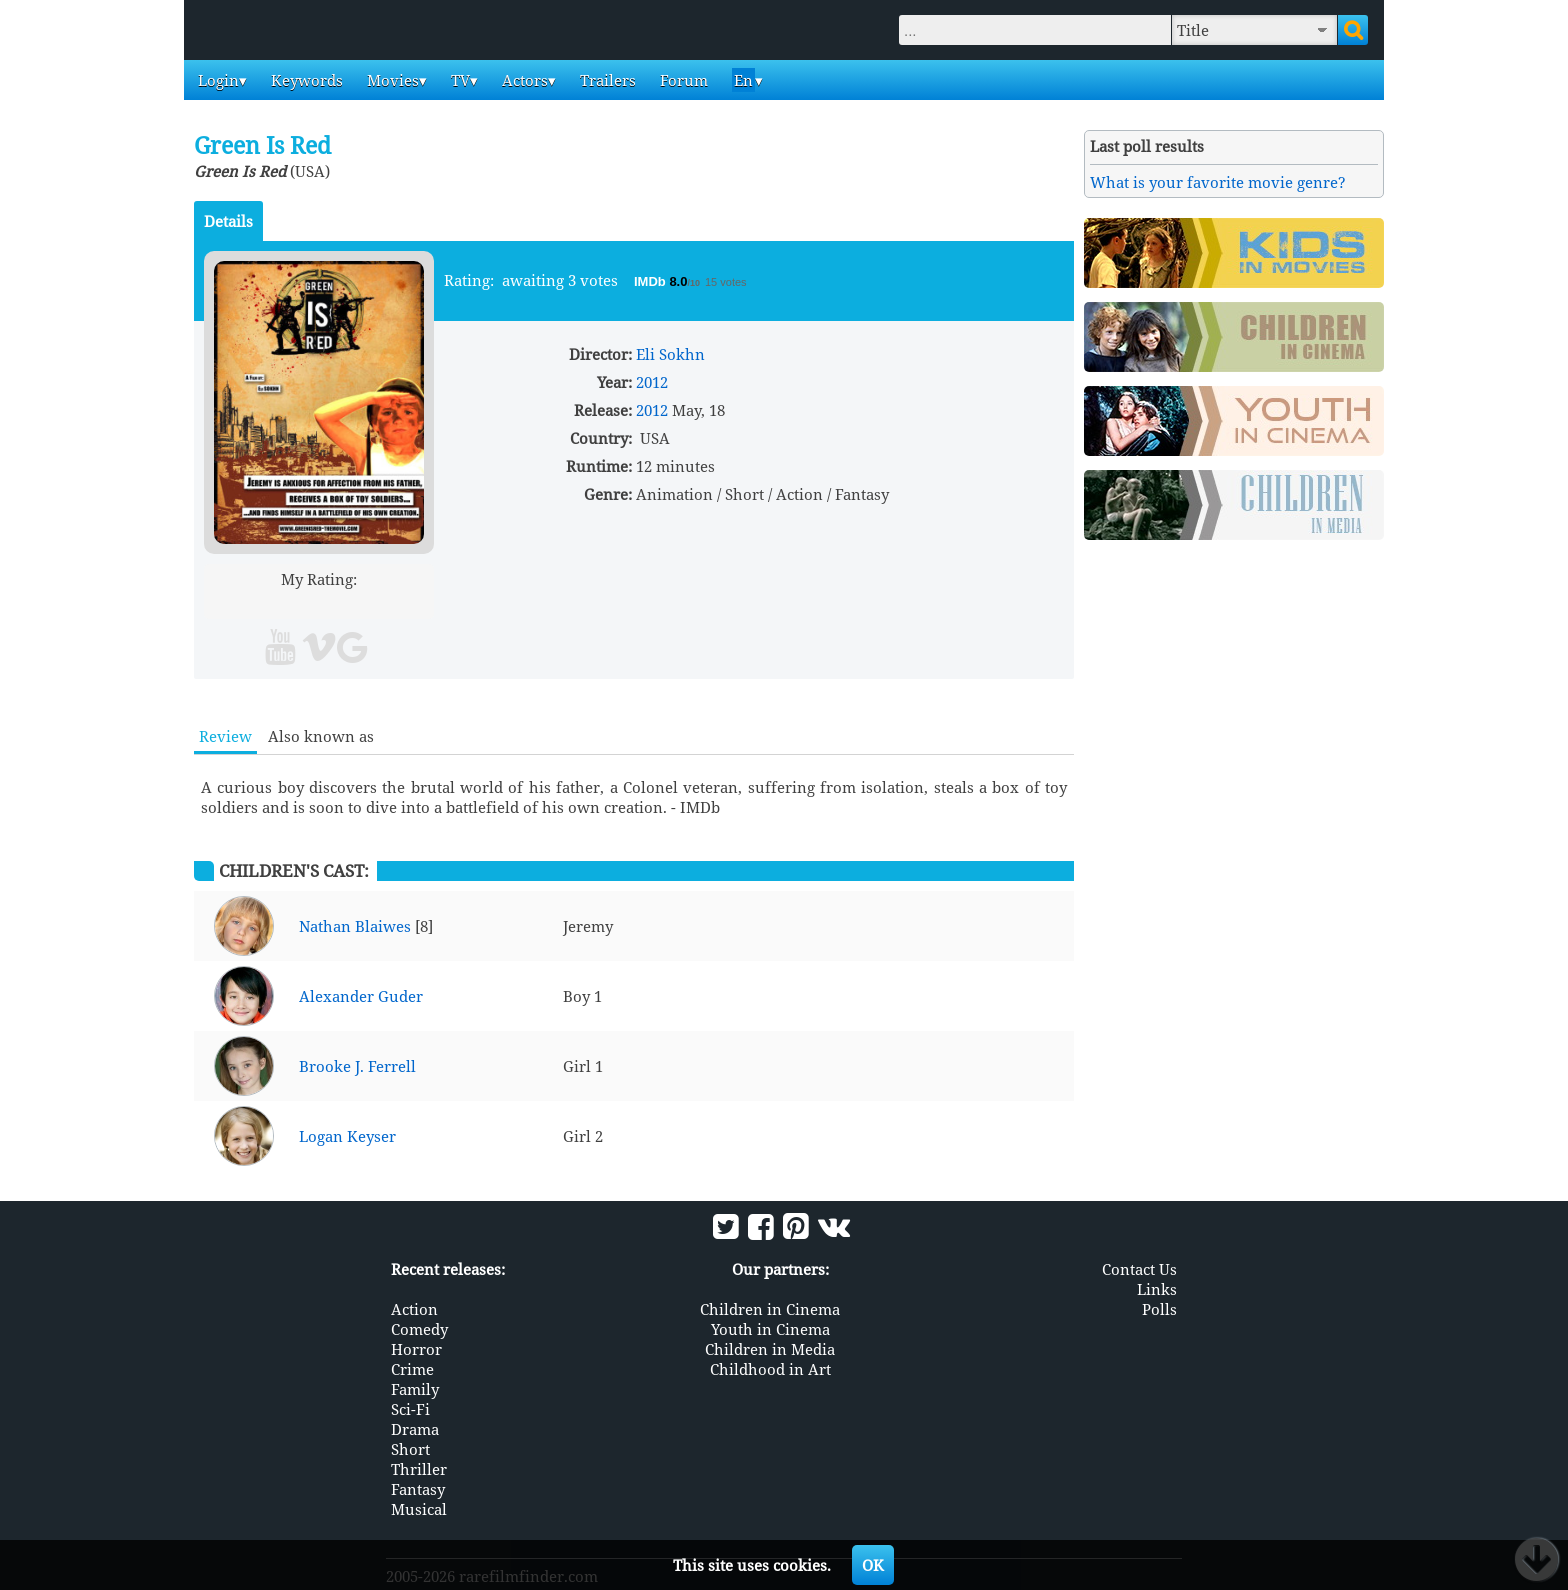 The width and height of the screenshot is (1568, 1590). What do you see at coordinates (682, 80) in the screenshot?
I see `Forum` at bounding box center [682, 80].